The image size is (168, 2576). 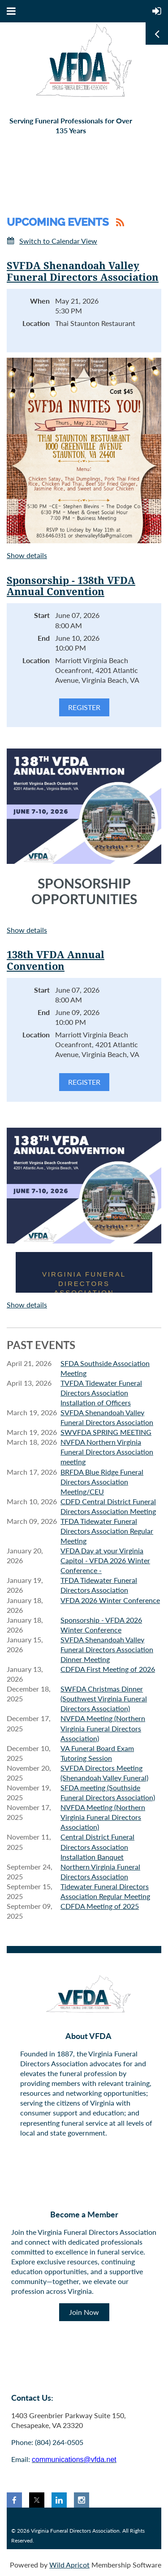 What do you see at coordinates (83, 271) in the screenshot?
I see `SVFDA Shenandoah Valley Funeral Directors Association` at bounding box center [83, 271].